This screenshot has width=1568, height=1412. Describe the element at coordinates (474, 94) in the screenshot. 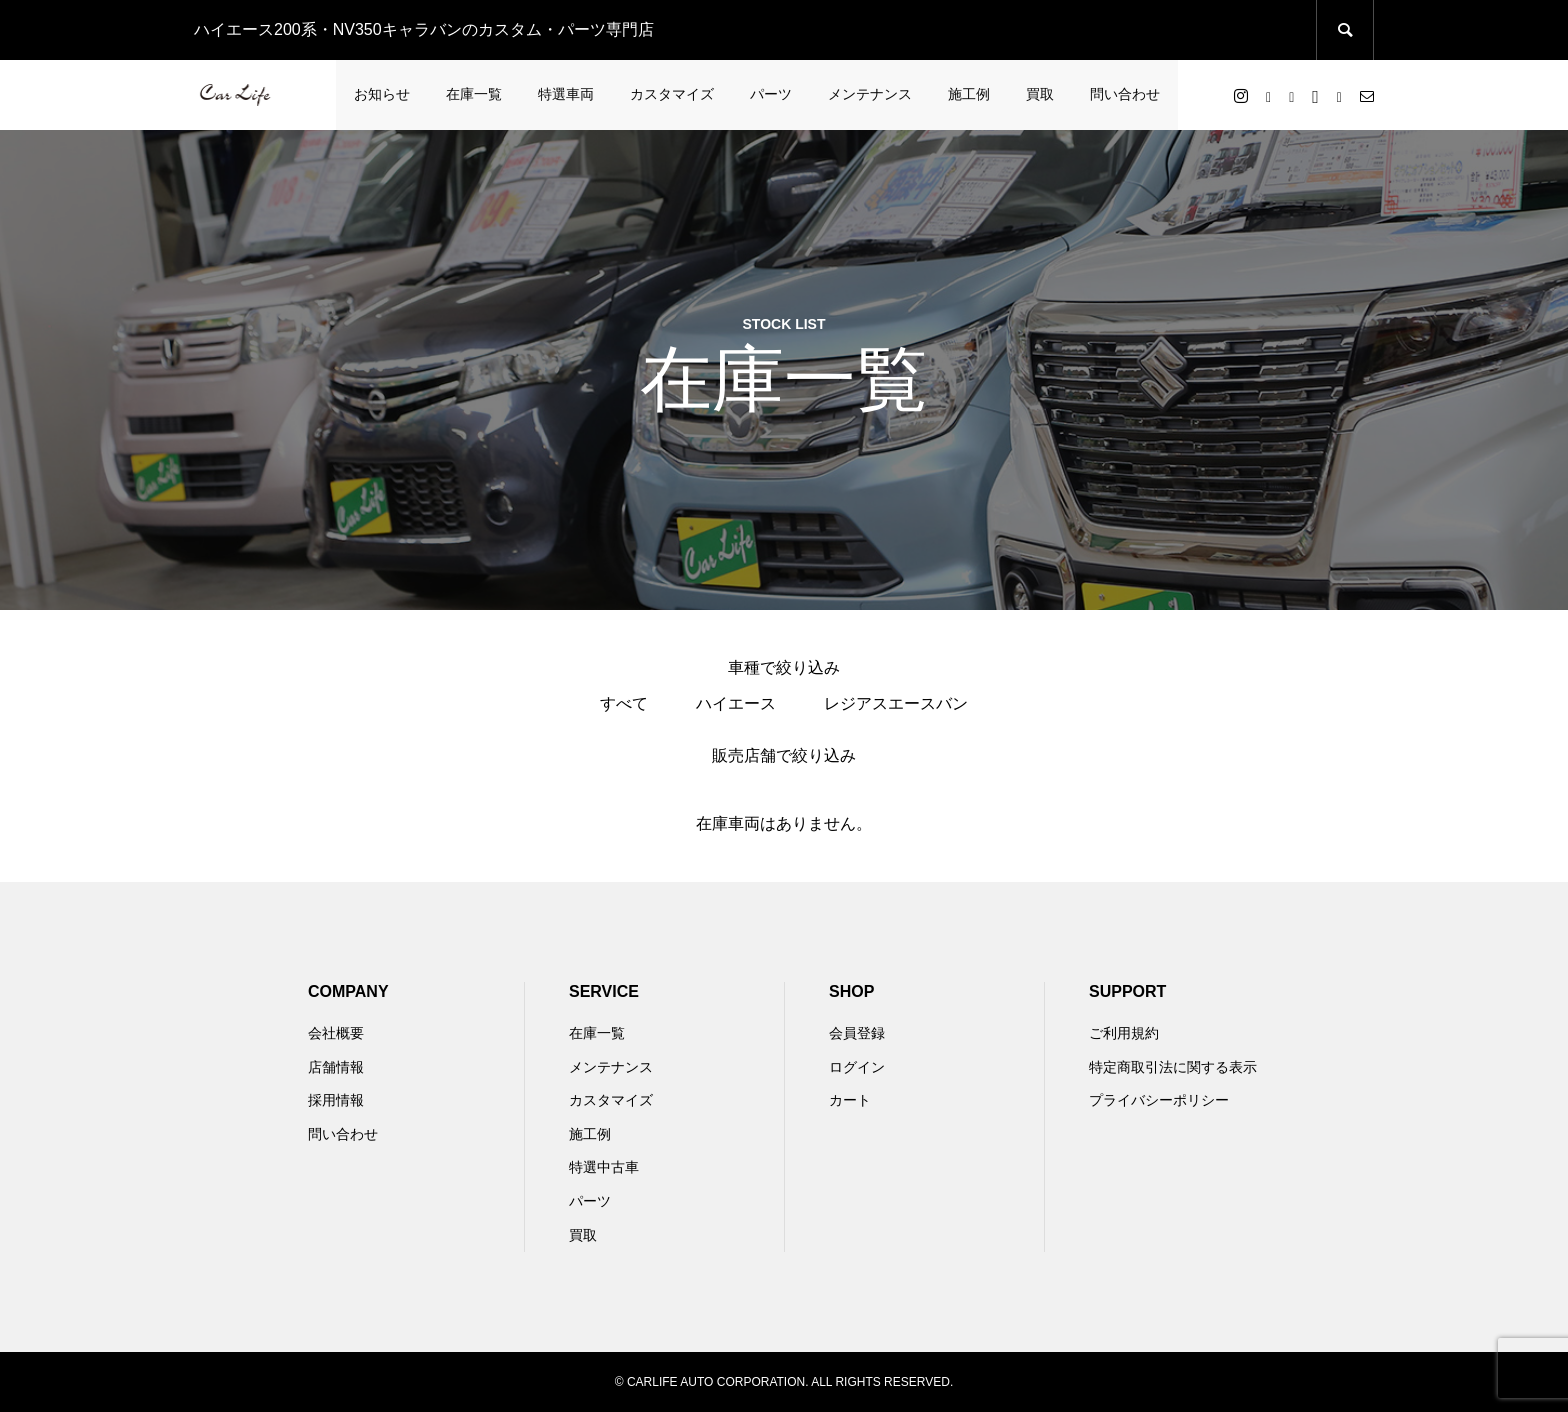

I see `在庫一覧` at that location.